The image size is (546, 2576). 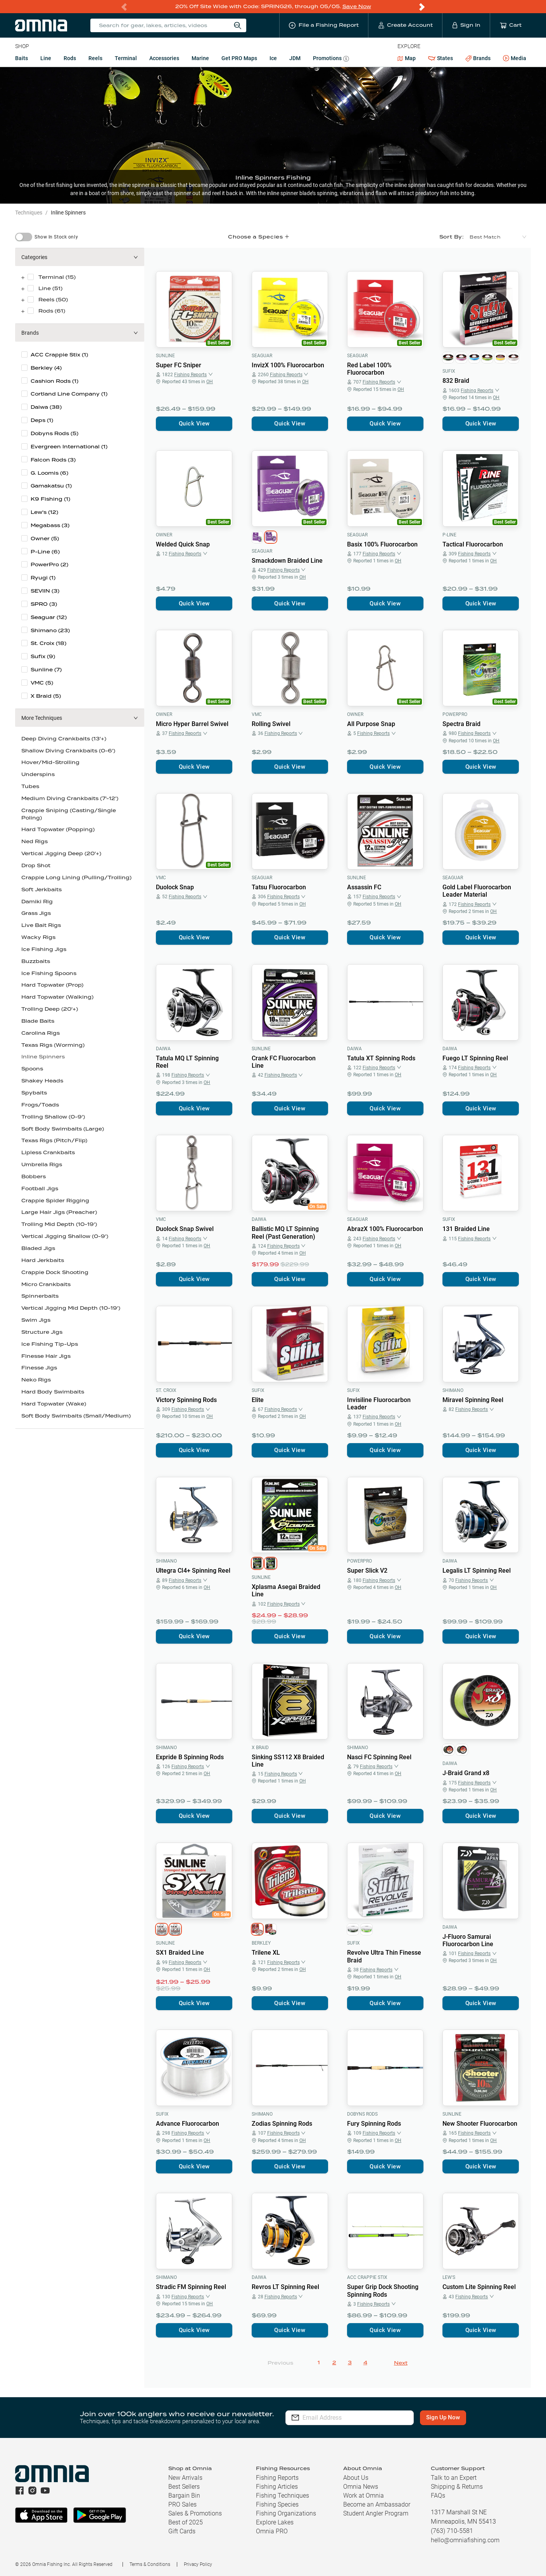 I want to click on X Braid, so click(x=260, y=1747).